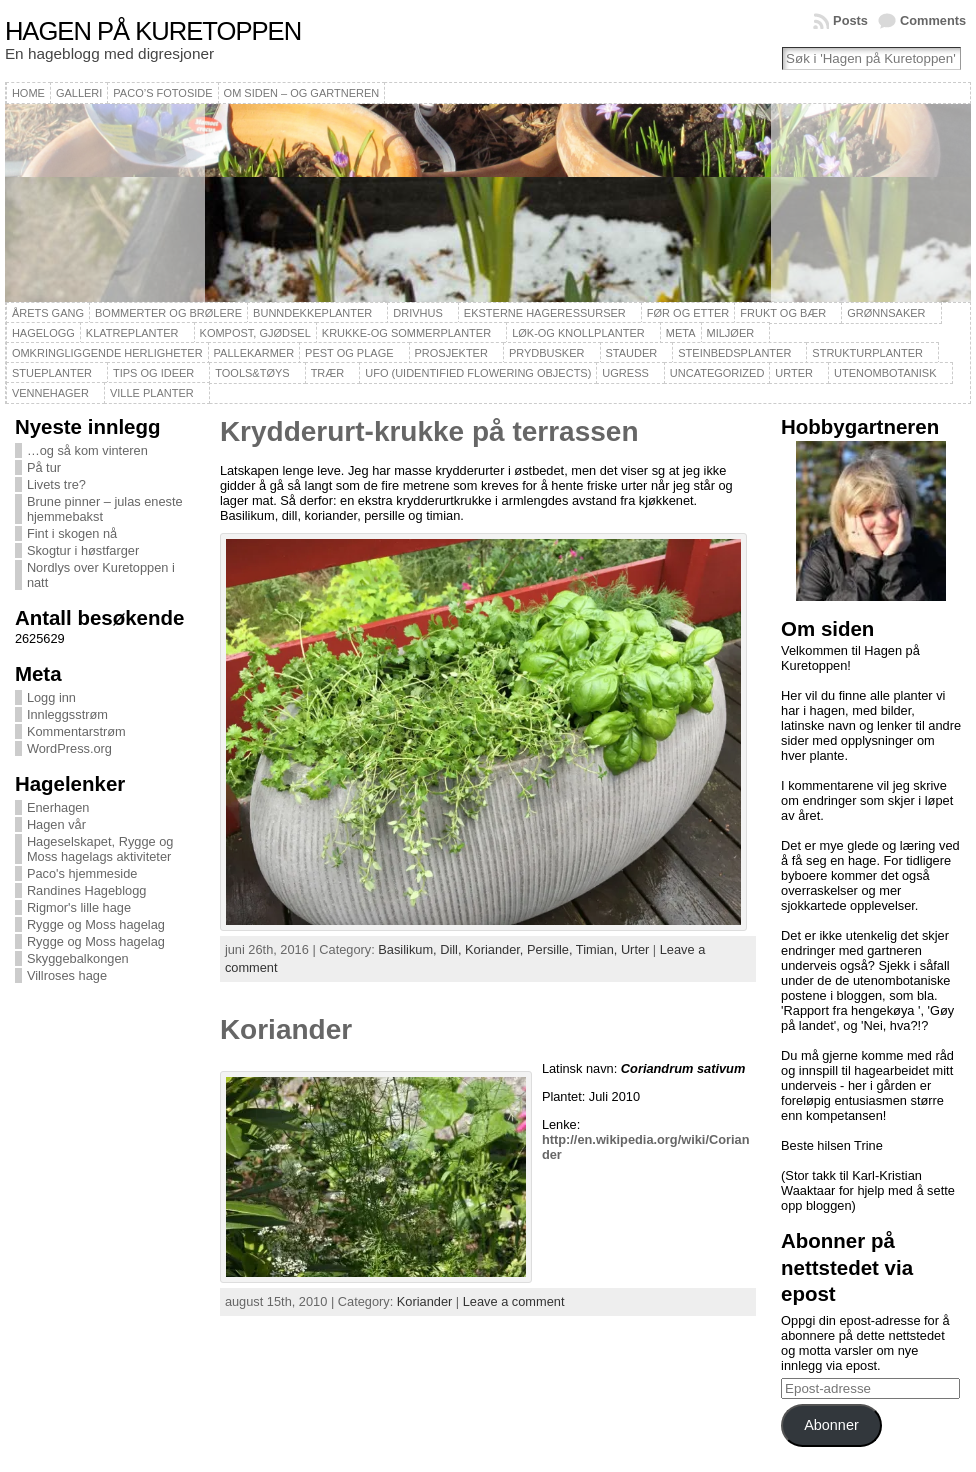 This screenshot has height=1472, width=976. What do you see at coordinates (496, 949) in the screenshot?
I see `Koriander,` at bounding box center [496, 949].